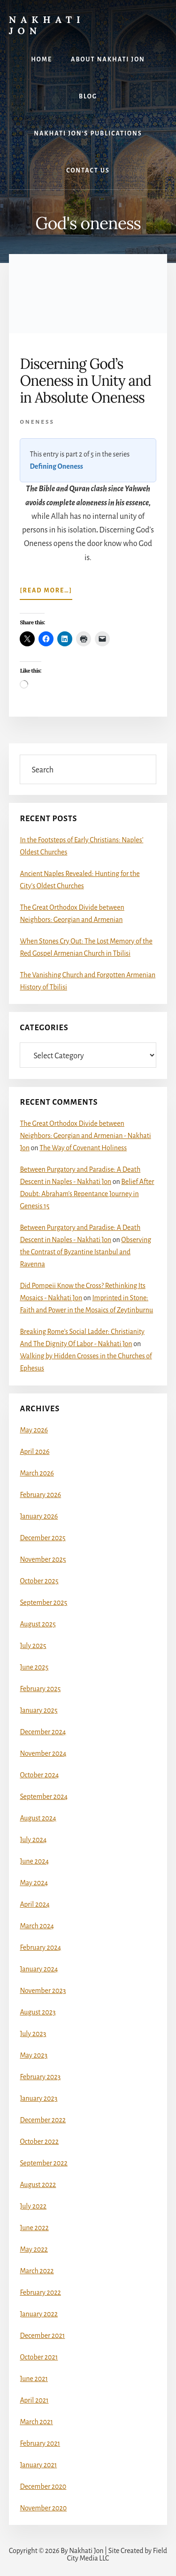 The height and width of the screenshot is (2576, 176). Describe the element at coordinates (37, 2012) in the screenshot. I see `August 2023` at that location.